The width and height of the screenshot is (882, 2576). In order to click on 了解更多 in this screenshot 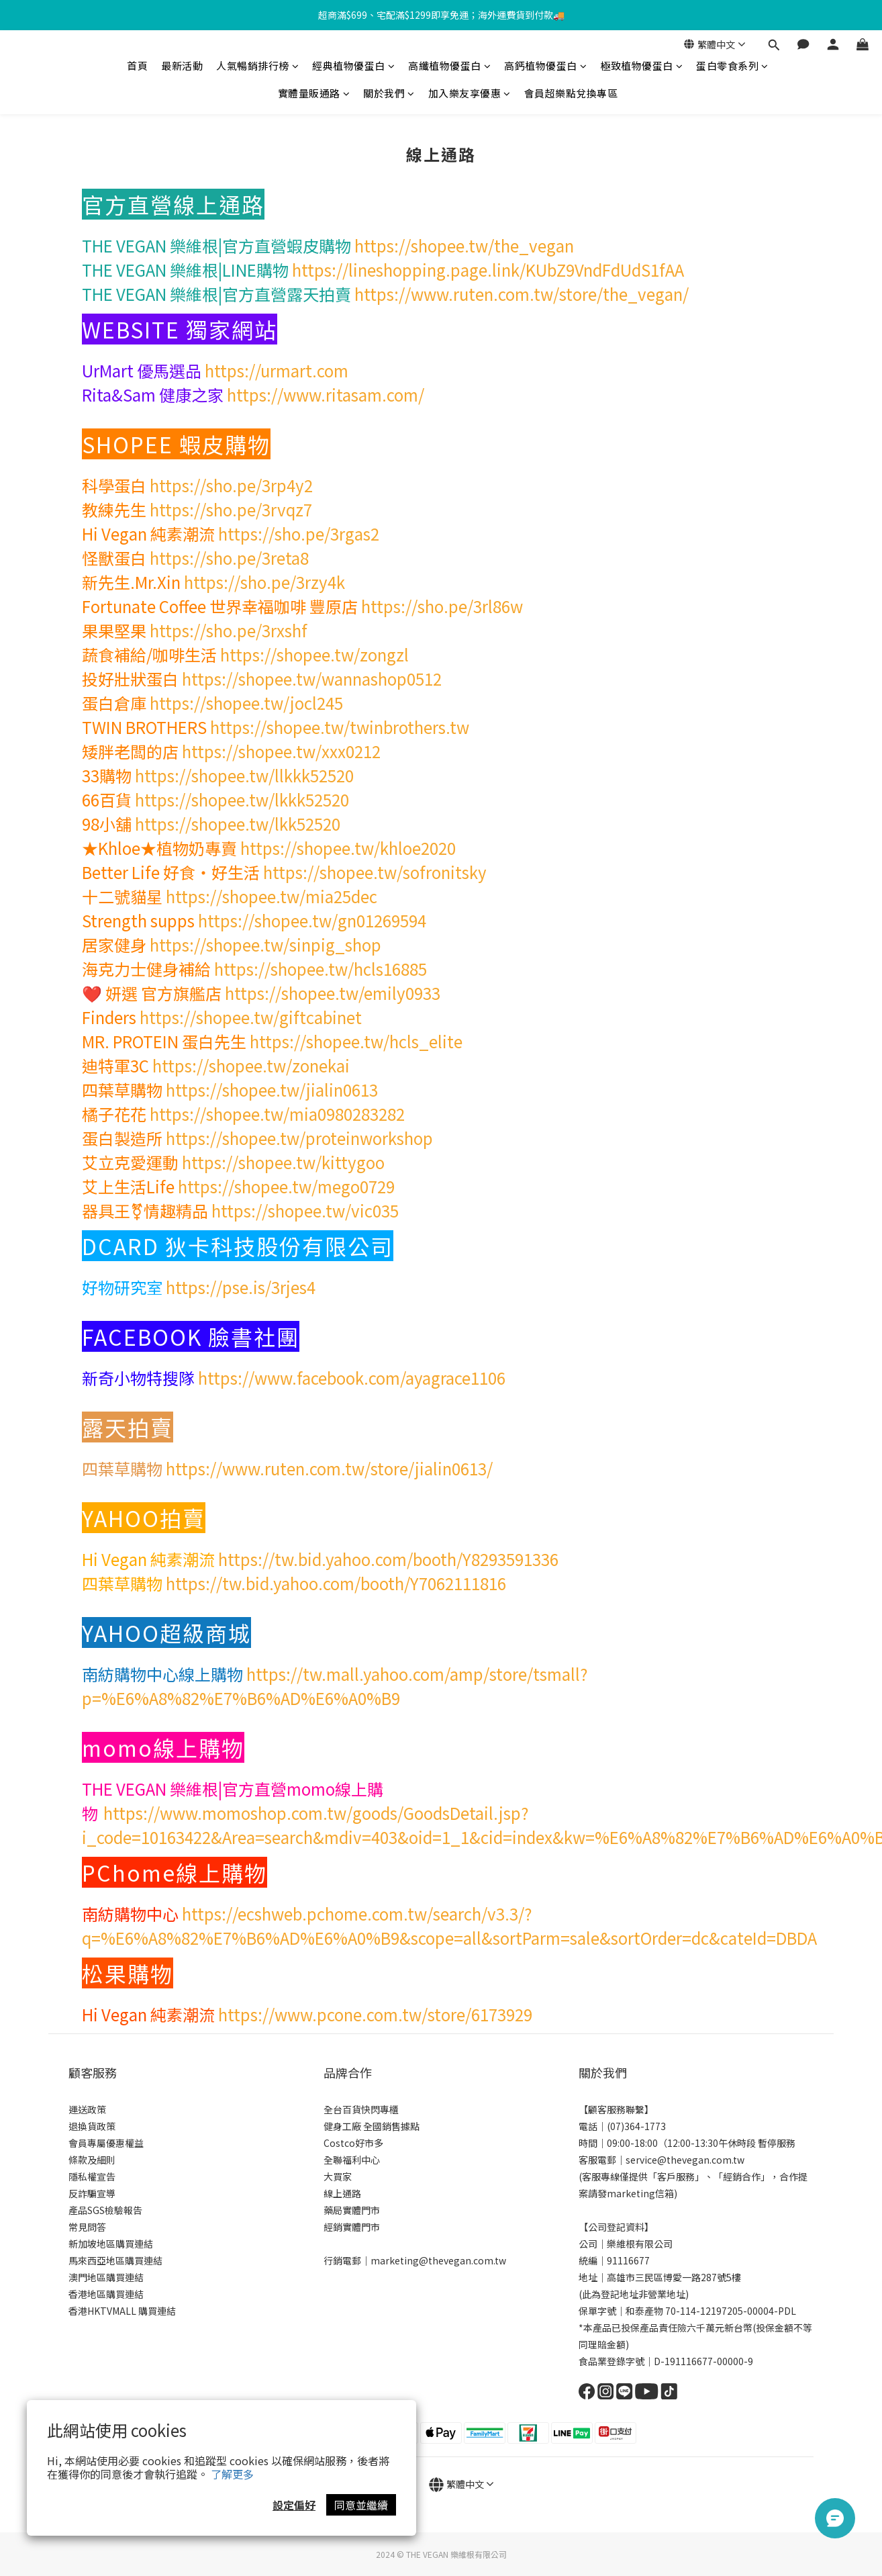, I will do `click(232, 2474)`.